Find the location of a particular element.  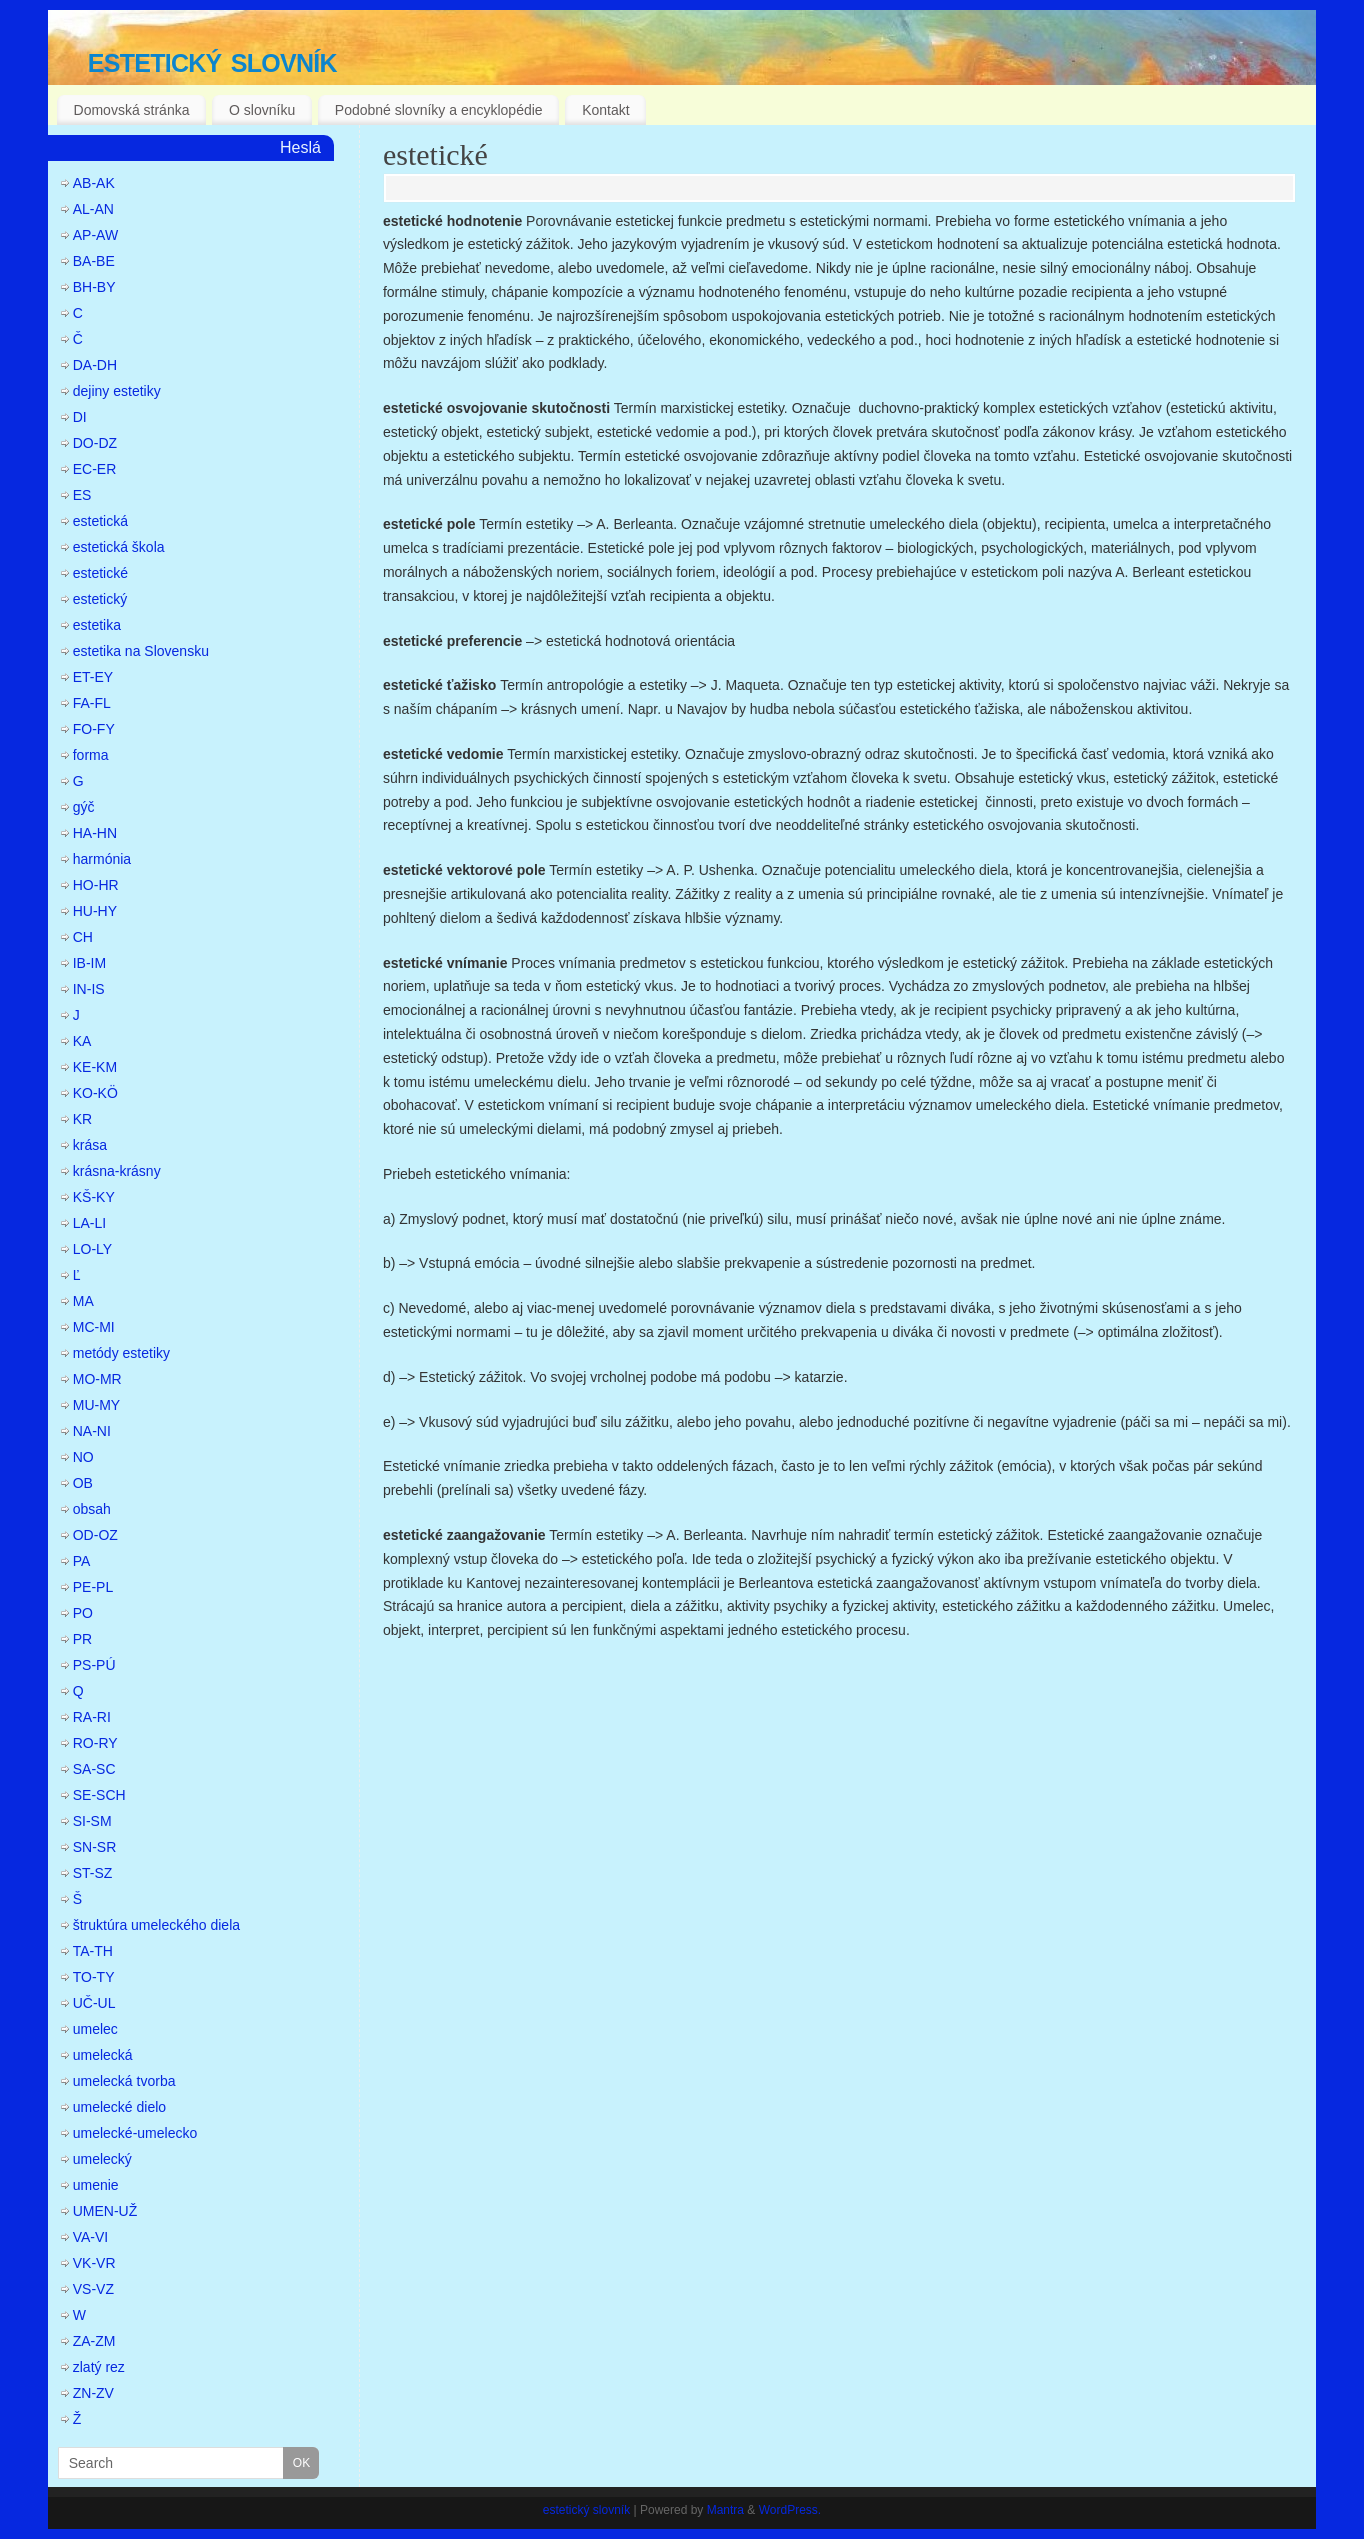

VA-VI is located at coordinates (91, 2237).